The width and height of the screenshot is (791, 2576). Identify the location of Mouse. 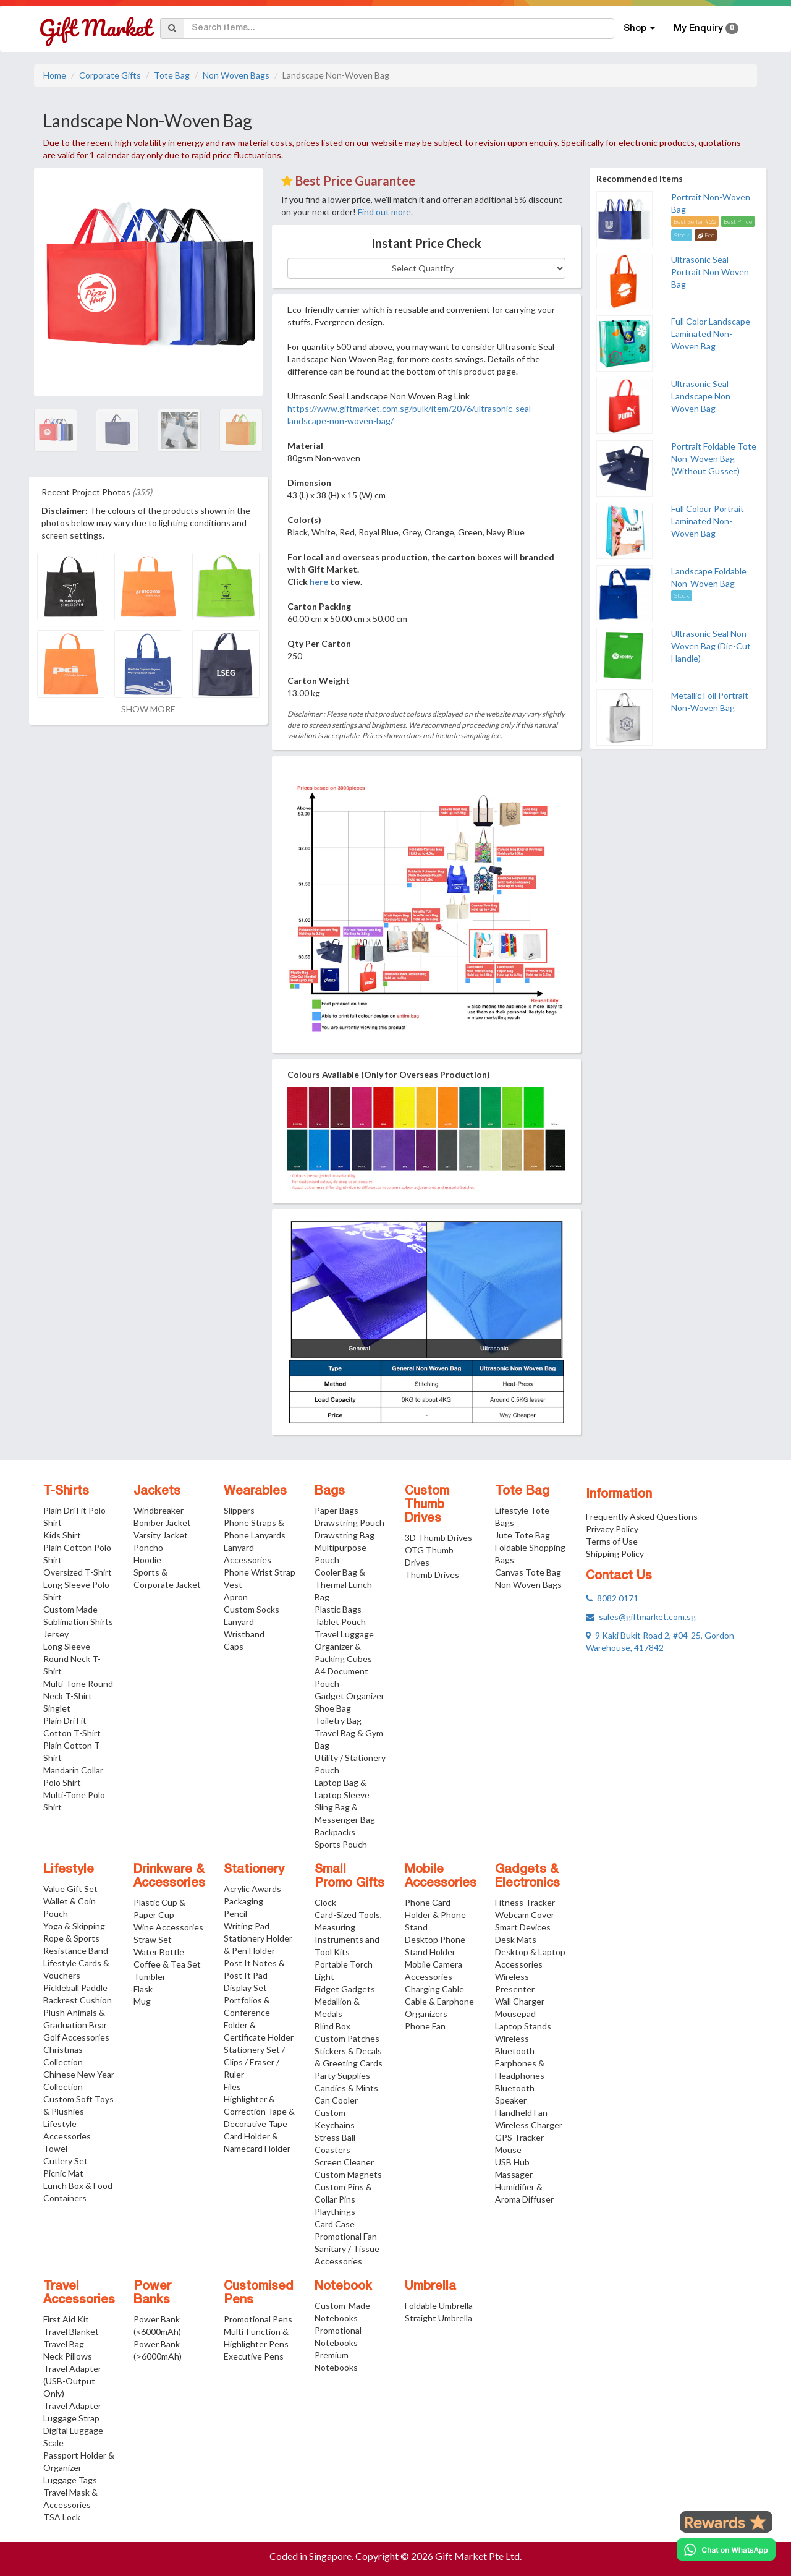
(508, 2149).